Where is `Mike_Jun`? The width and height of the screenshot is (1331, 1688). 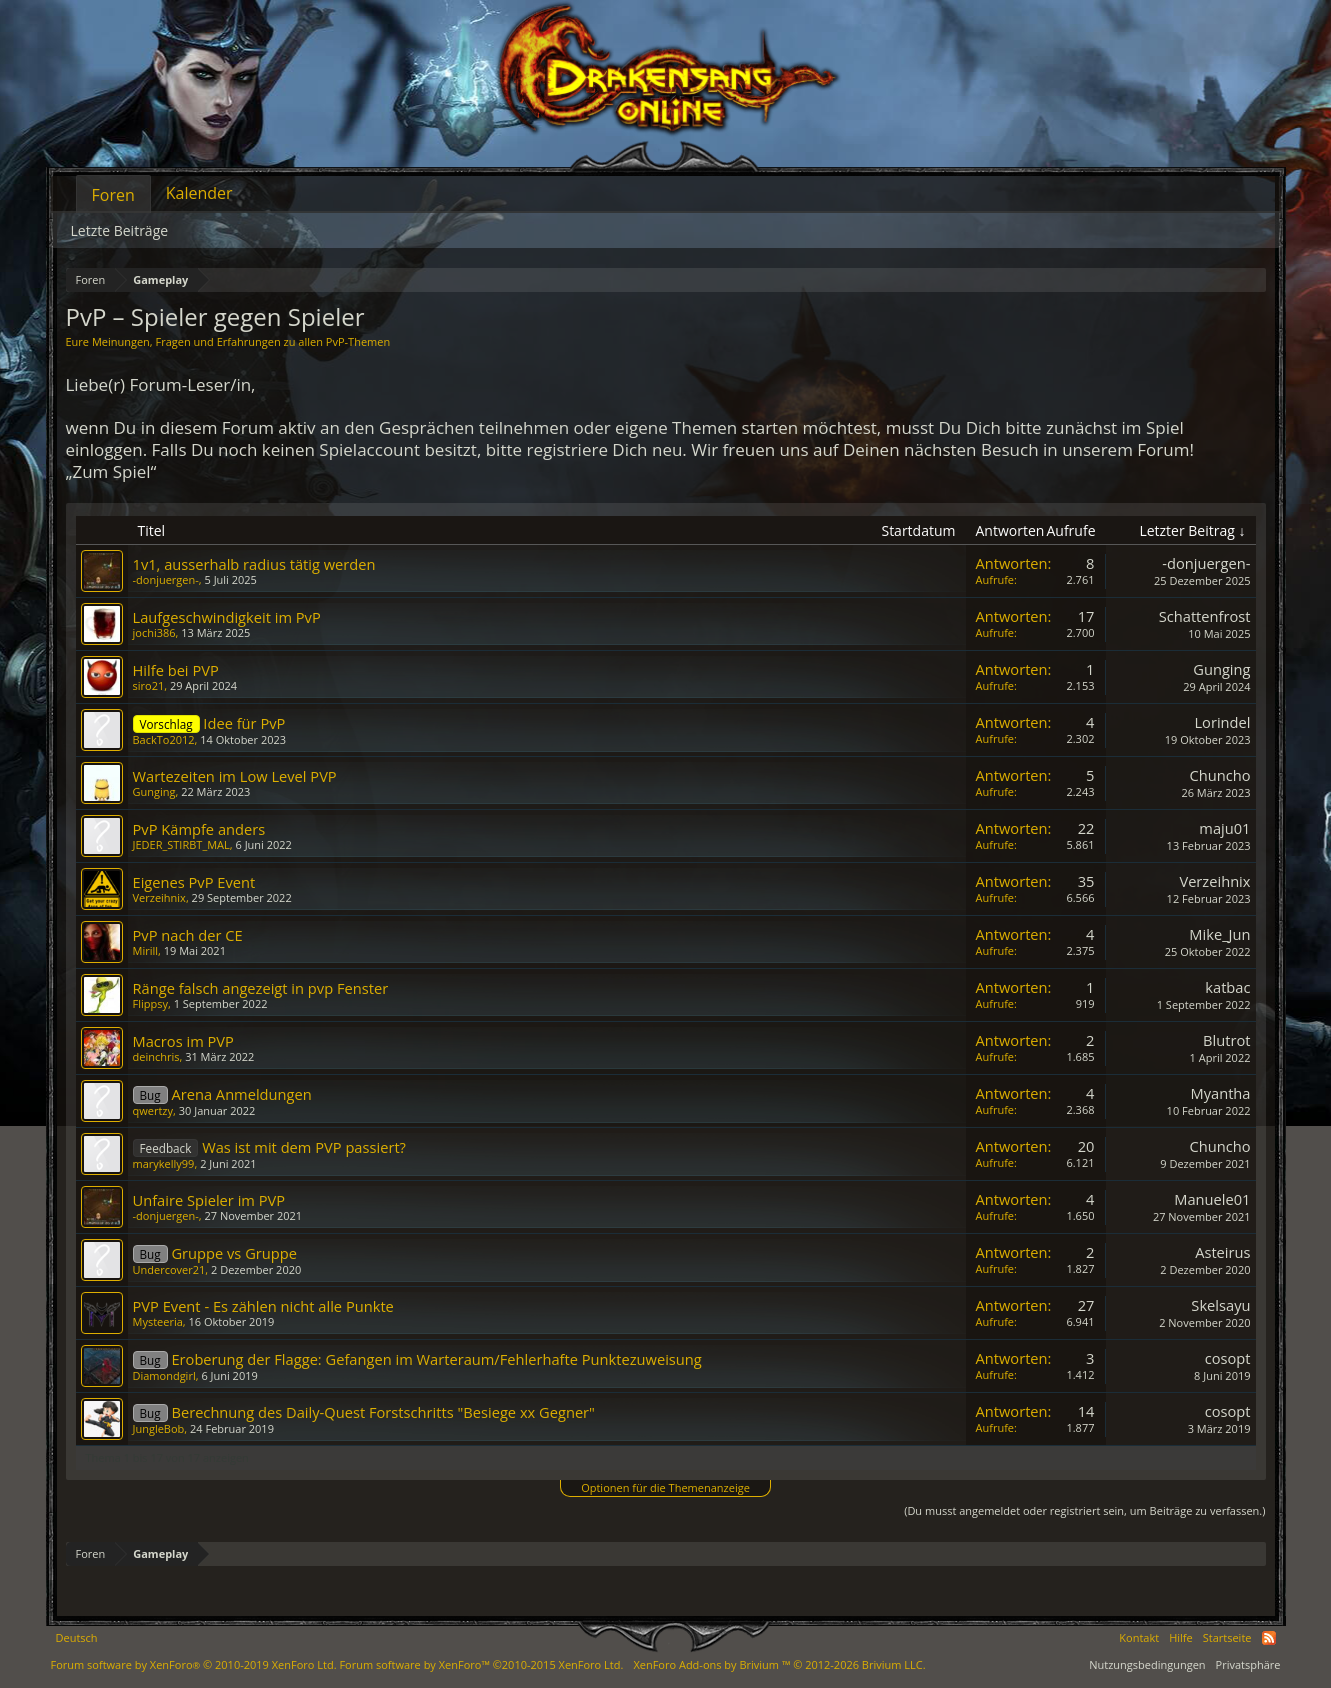 Mike_Jun is located at coordinates (1219, 934).